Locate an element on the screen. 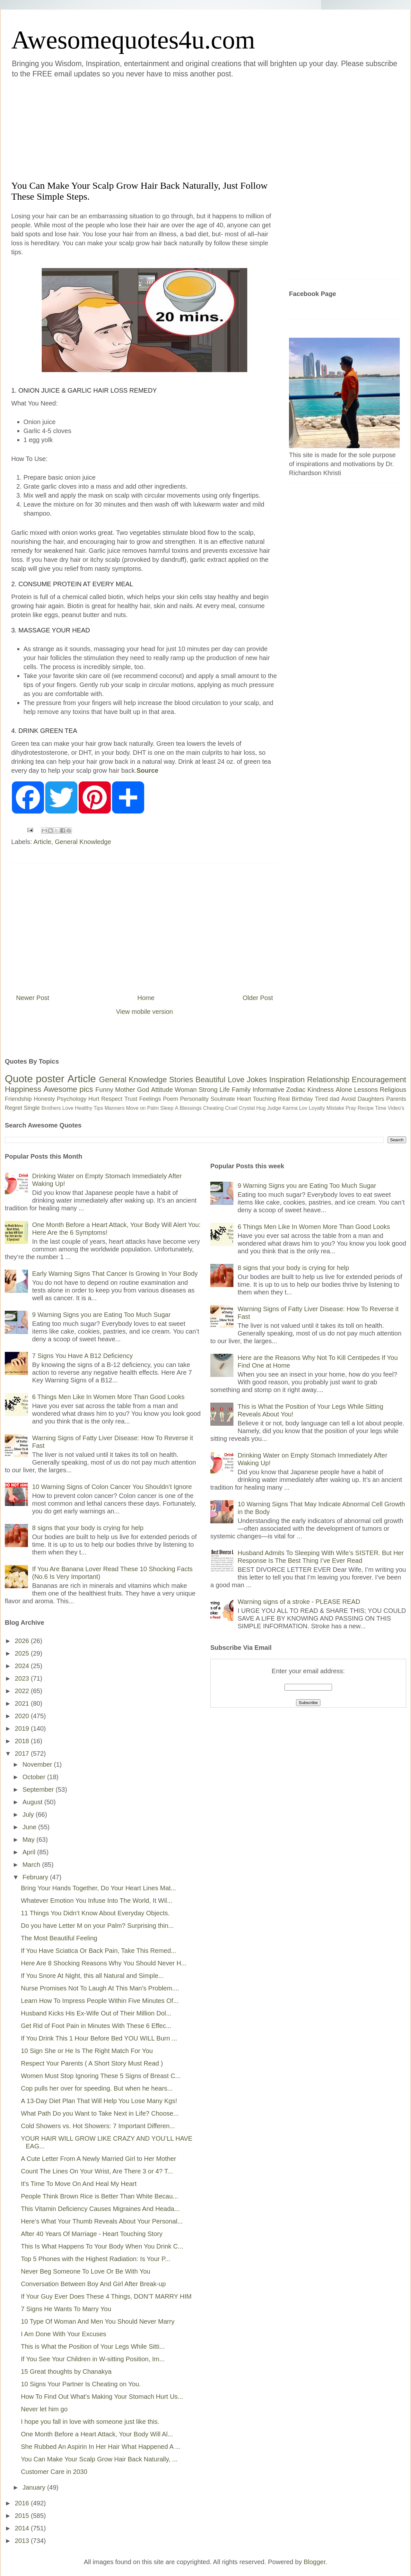  Respect Your Parents ( A Short Story Must Read ) is located at coordinates (92, 2063).